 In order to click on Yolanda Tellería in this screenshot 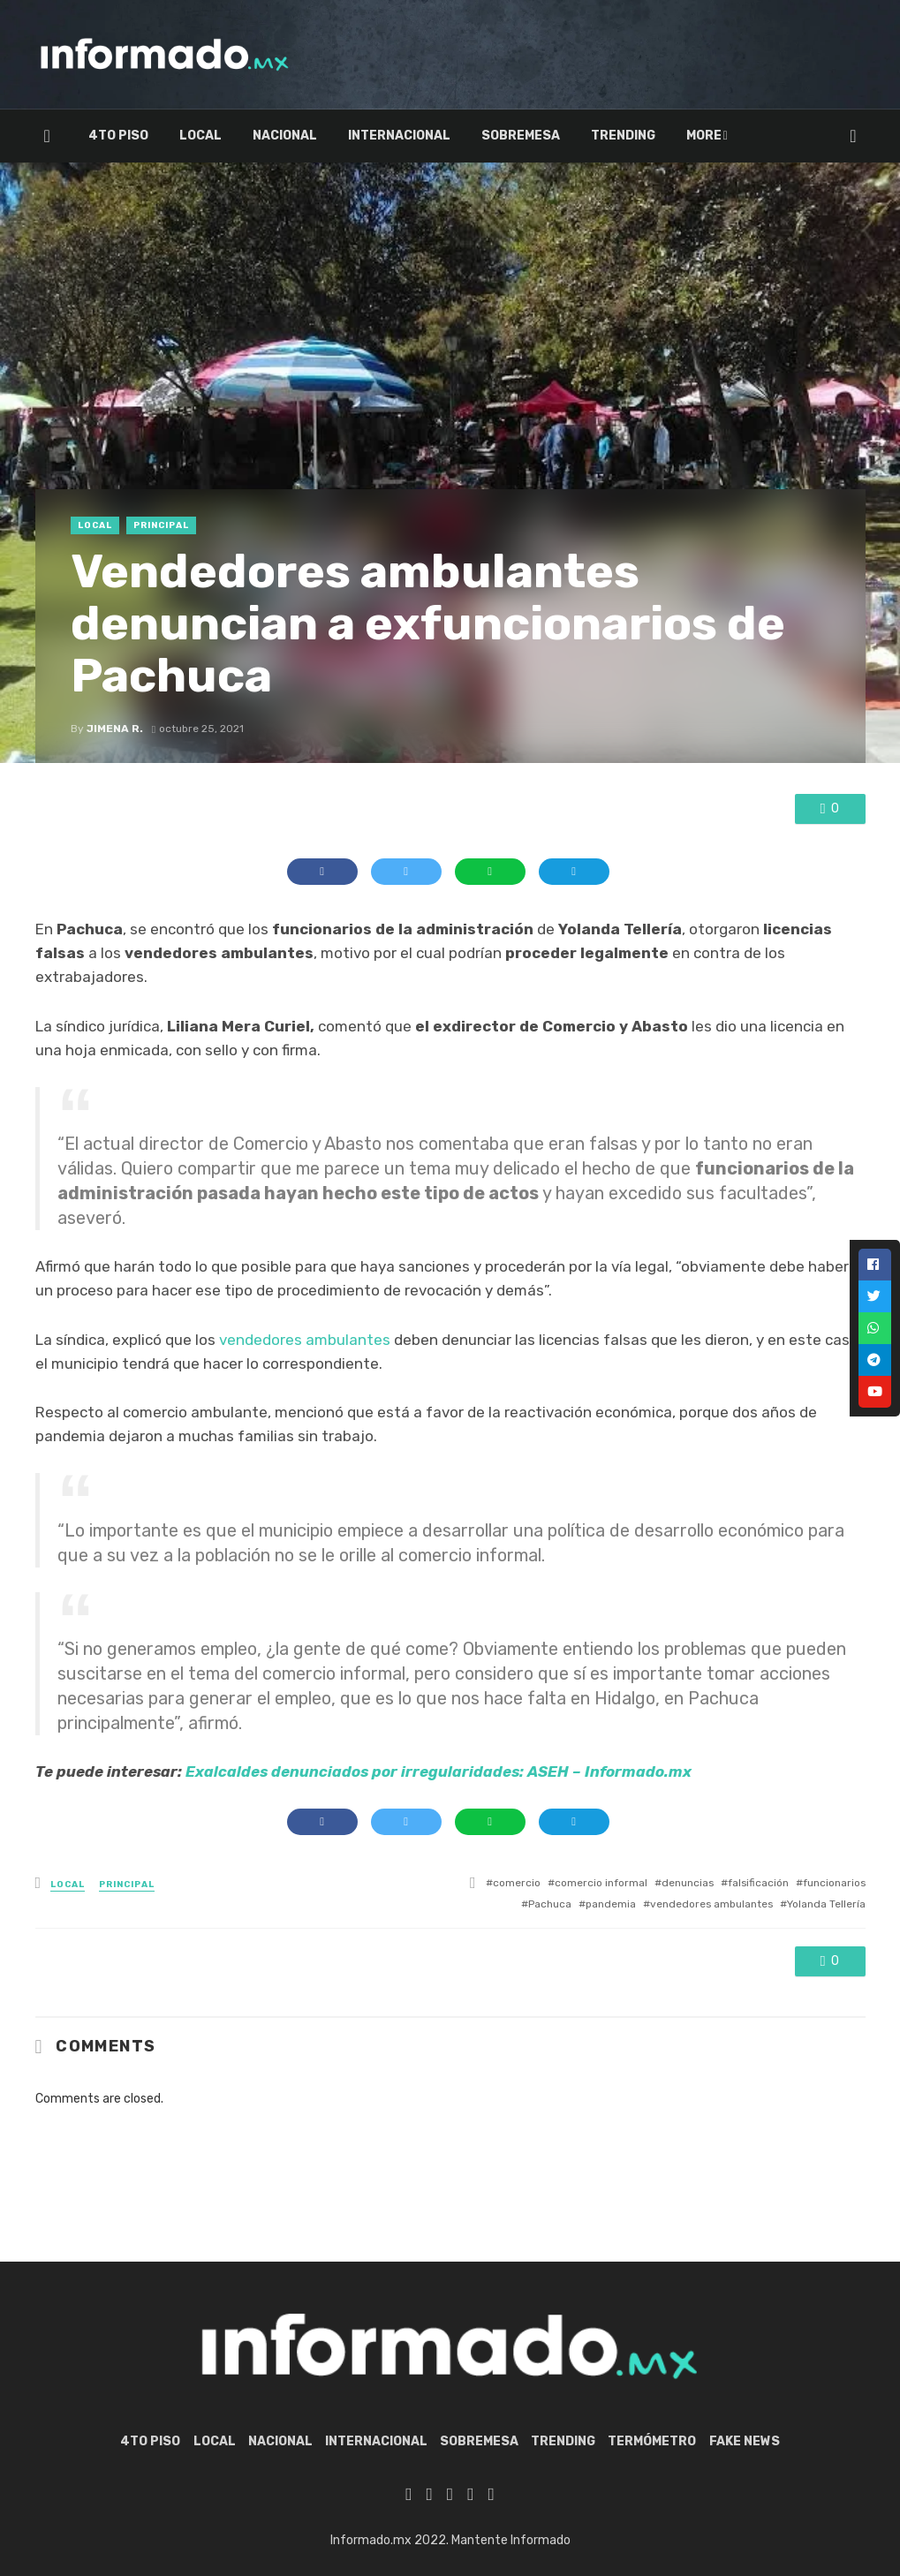, I will do `click(826, 1904)`.